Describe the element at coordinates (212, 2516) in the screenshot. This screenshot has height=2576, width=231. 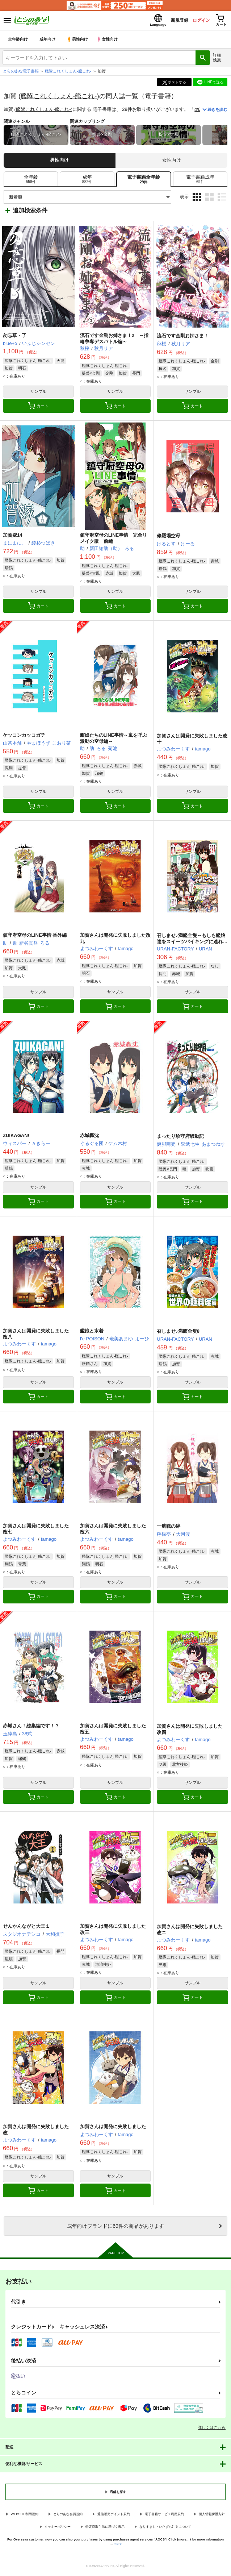
I see `個人情報保護方針` at that location.